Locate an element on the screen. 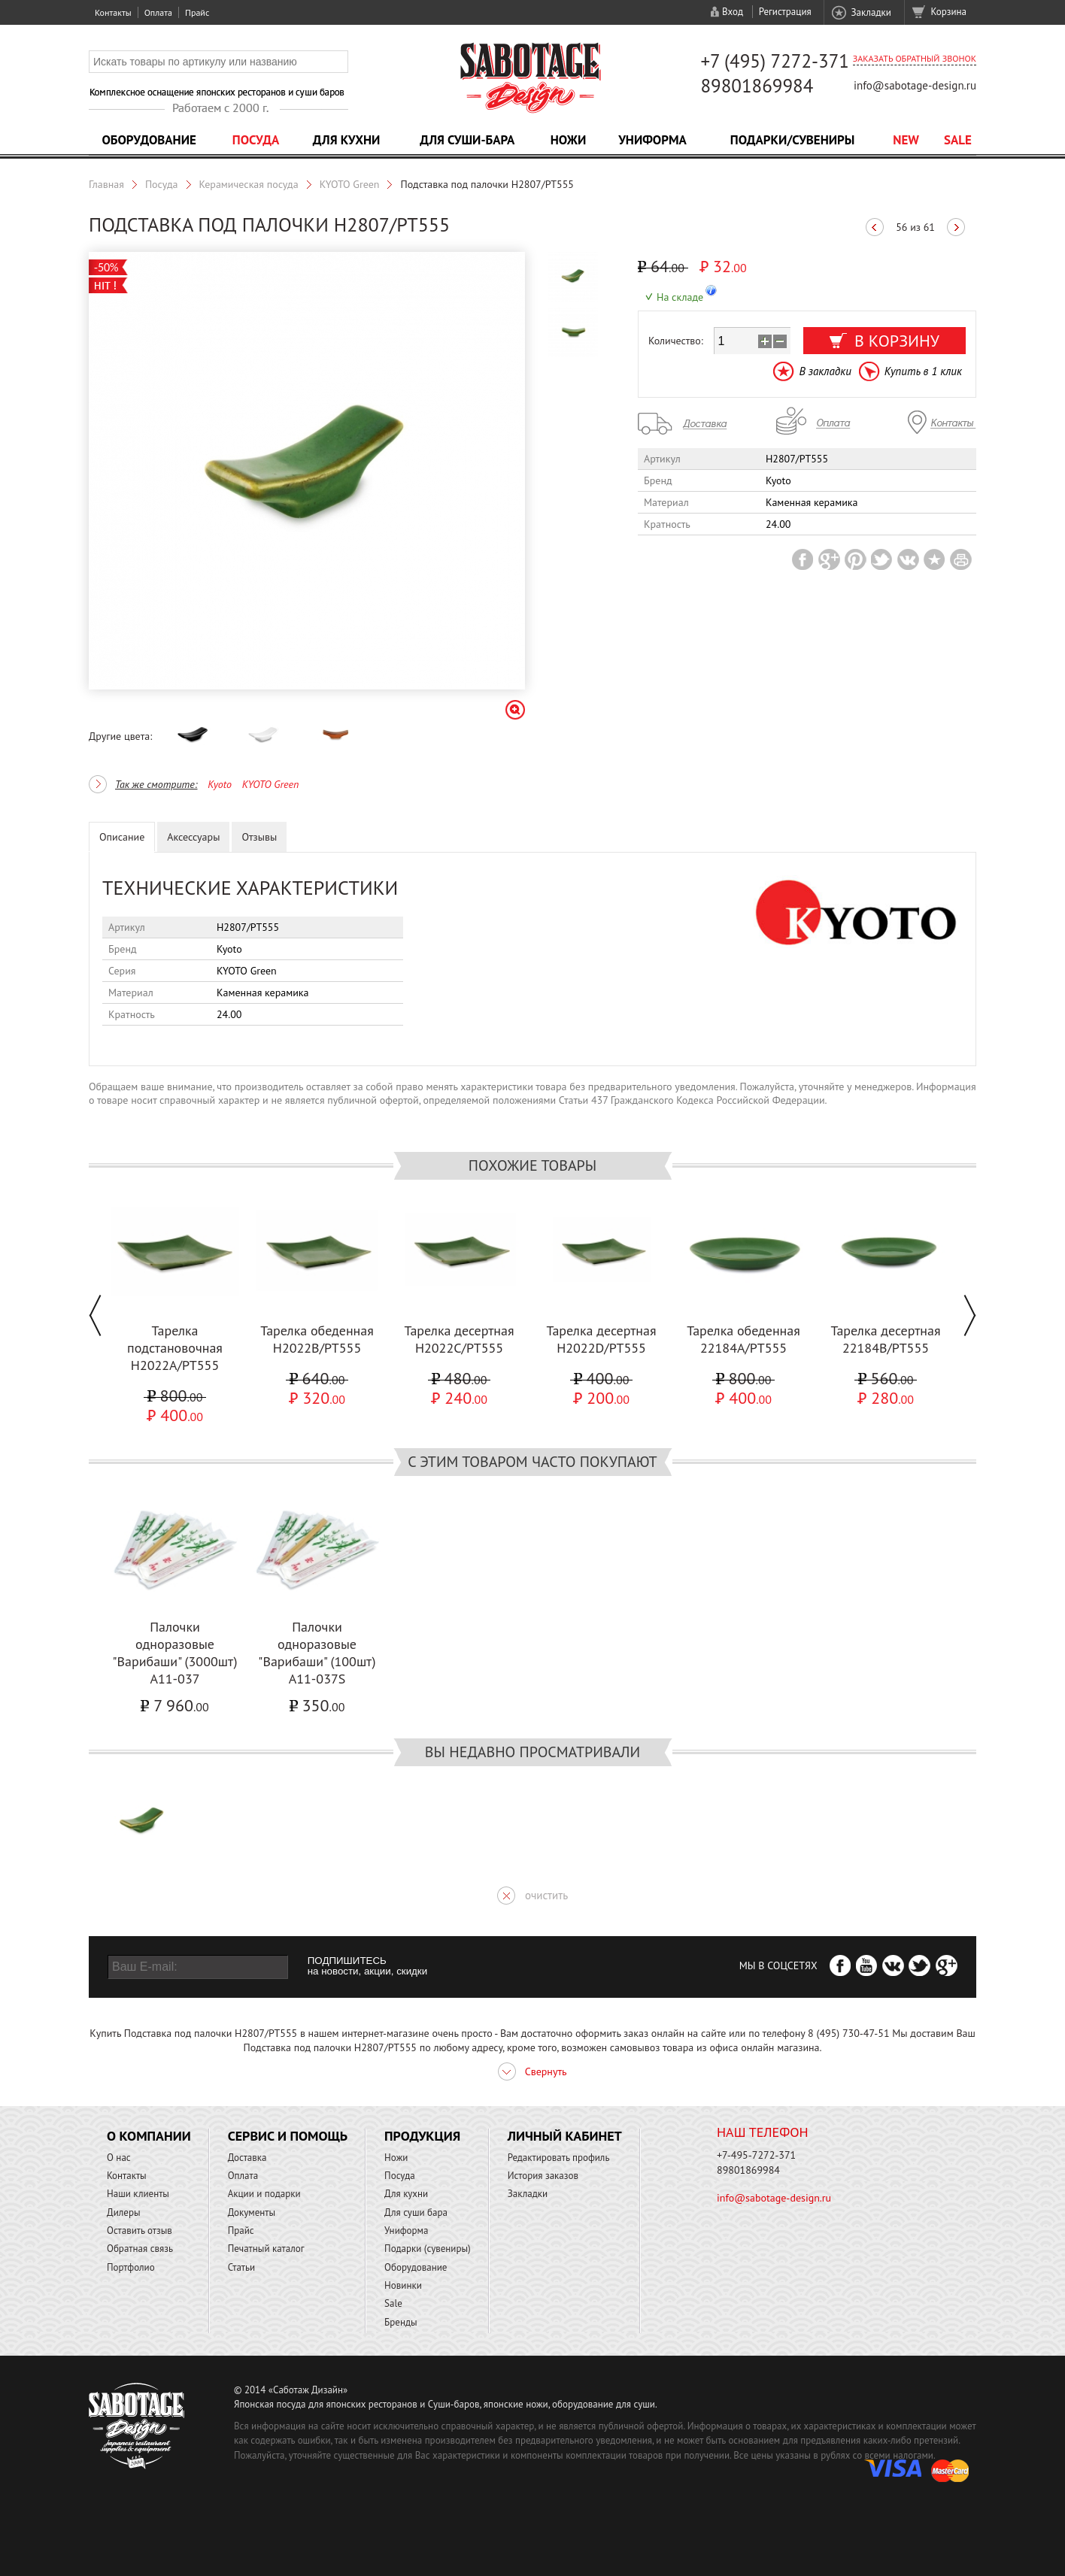  Sale is located at coordinates (958, 140).